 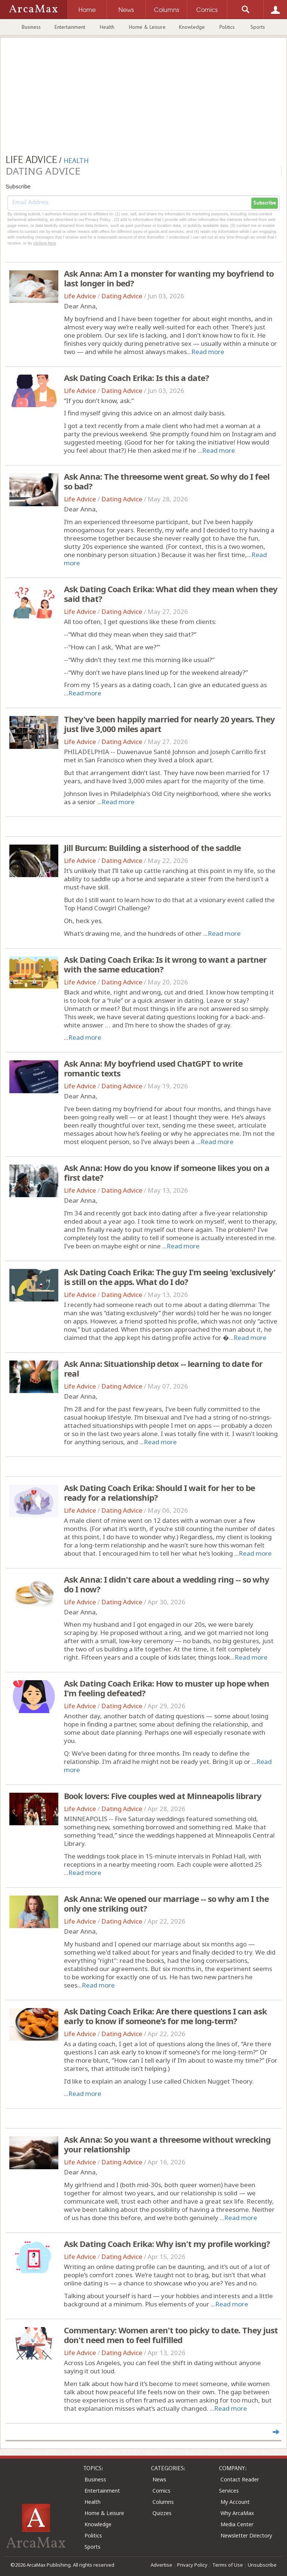 What do you see at coordinates (166, 1903) in the screenshot?
I see `Ask Anna: We opened our marriage -- so why am I the only one striking out?` at bounding box center [166, 1903].